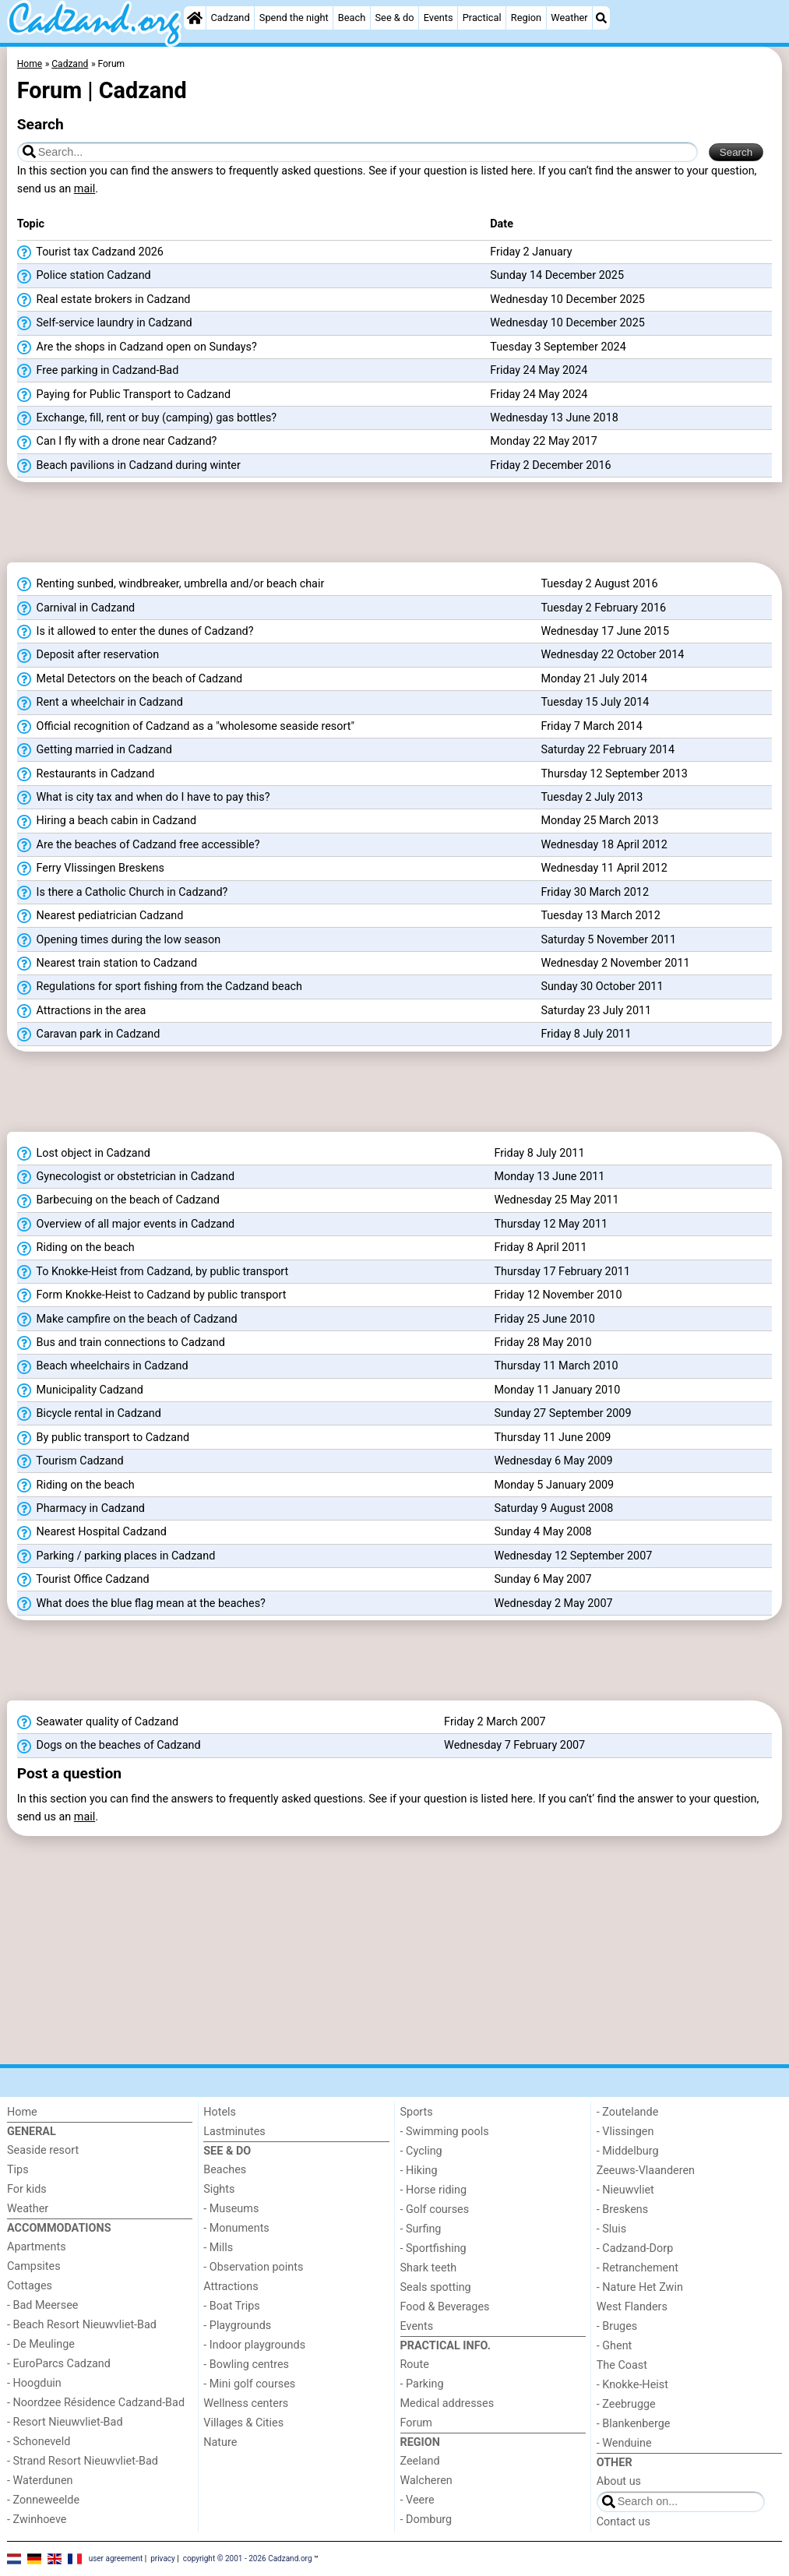 This screenshot has width=789, height=2576. What do you see at coordinates (550, 465) in the screenshot?
I see `Friday 2 December 2016` at bounding box center [550, 465].